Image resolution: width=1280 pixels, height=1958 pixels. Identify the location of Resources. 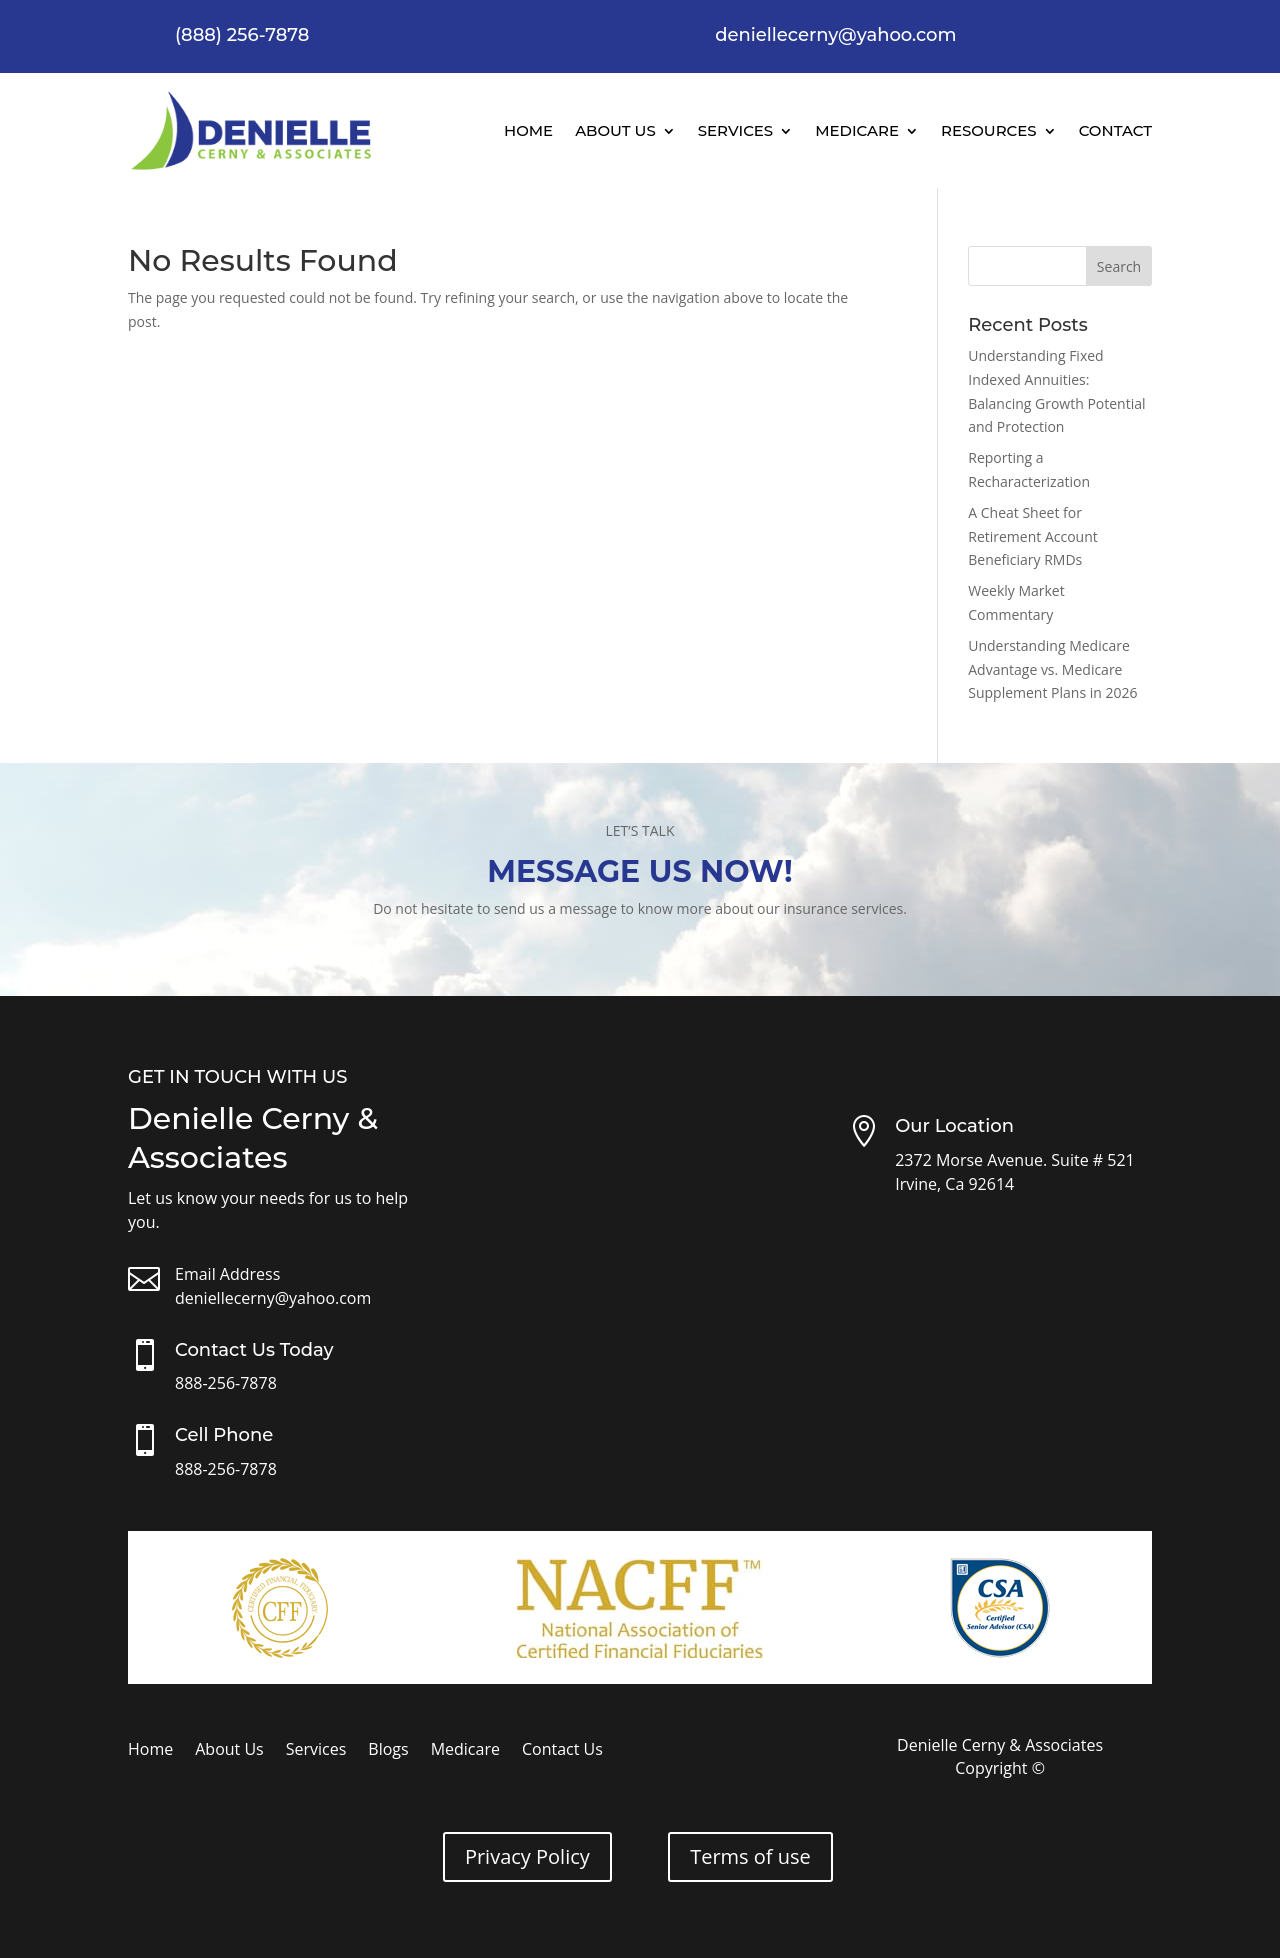
(989, 130).